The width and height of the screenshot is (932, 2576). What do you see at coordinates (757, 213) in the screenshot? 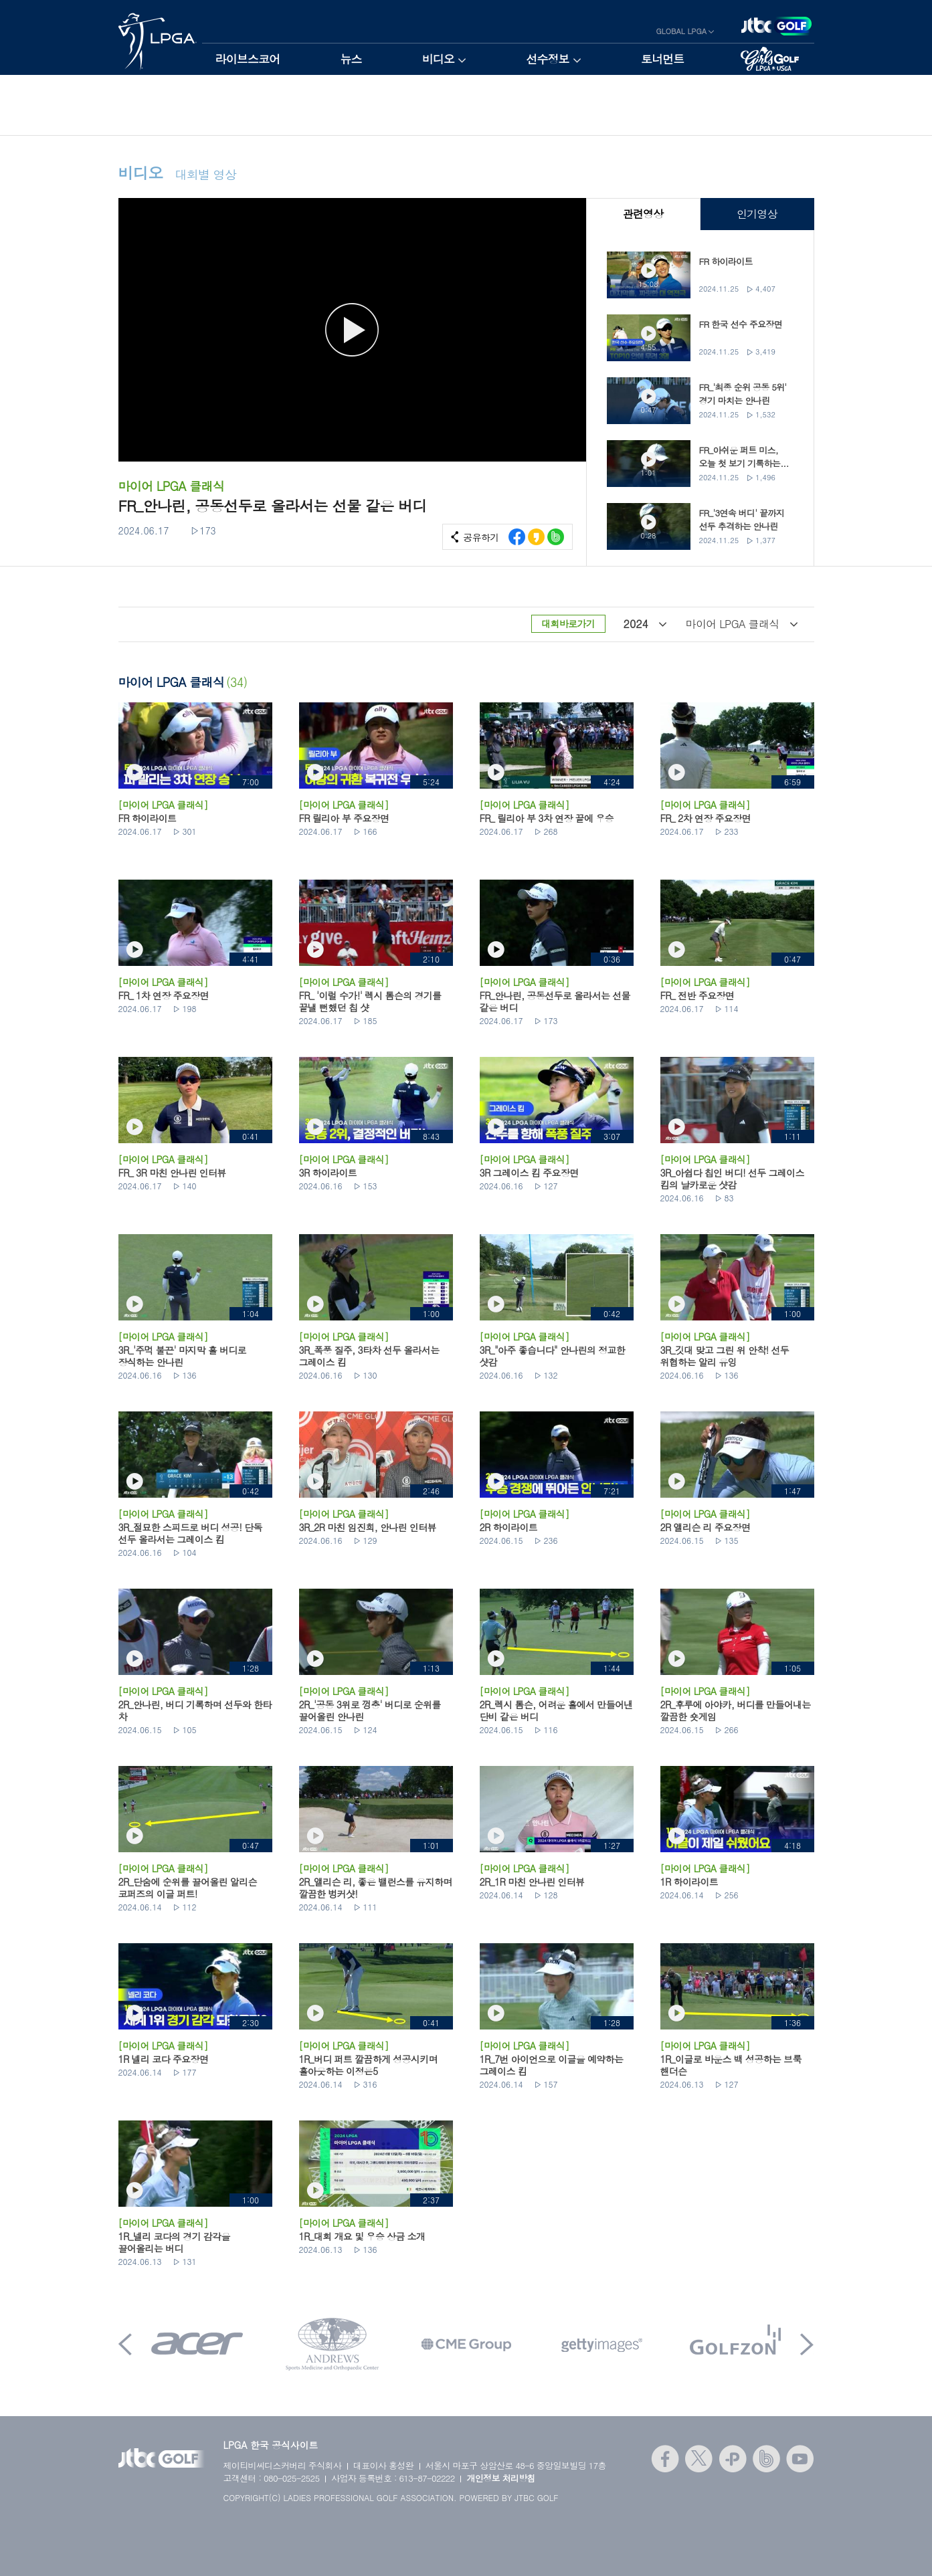
I see `인기영상` at bounding box center [757, 213].